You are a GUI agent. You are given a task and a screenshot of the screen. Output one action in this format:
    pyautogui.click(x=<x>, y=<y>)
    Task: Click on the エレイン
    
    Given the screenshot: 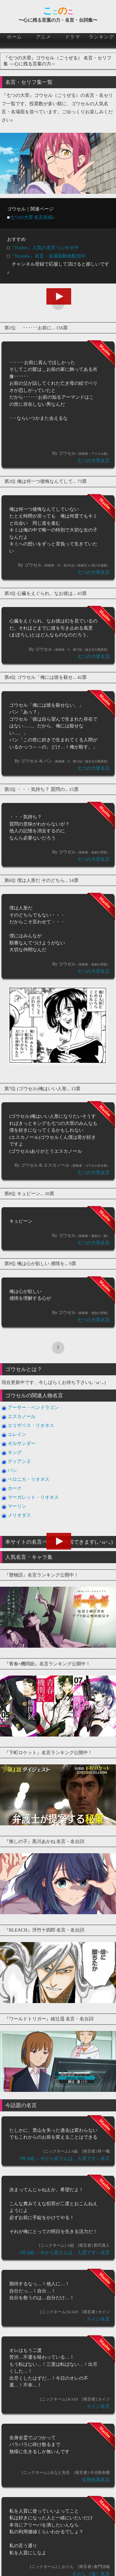 What is the action you would take?
    pyautogui.click(x=17, y=1434)
    